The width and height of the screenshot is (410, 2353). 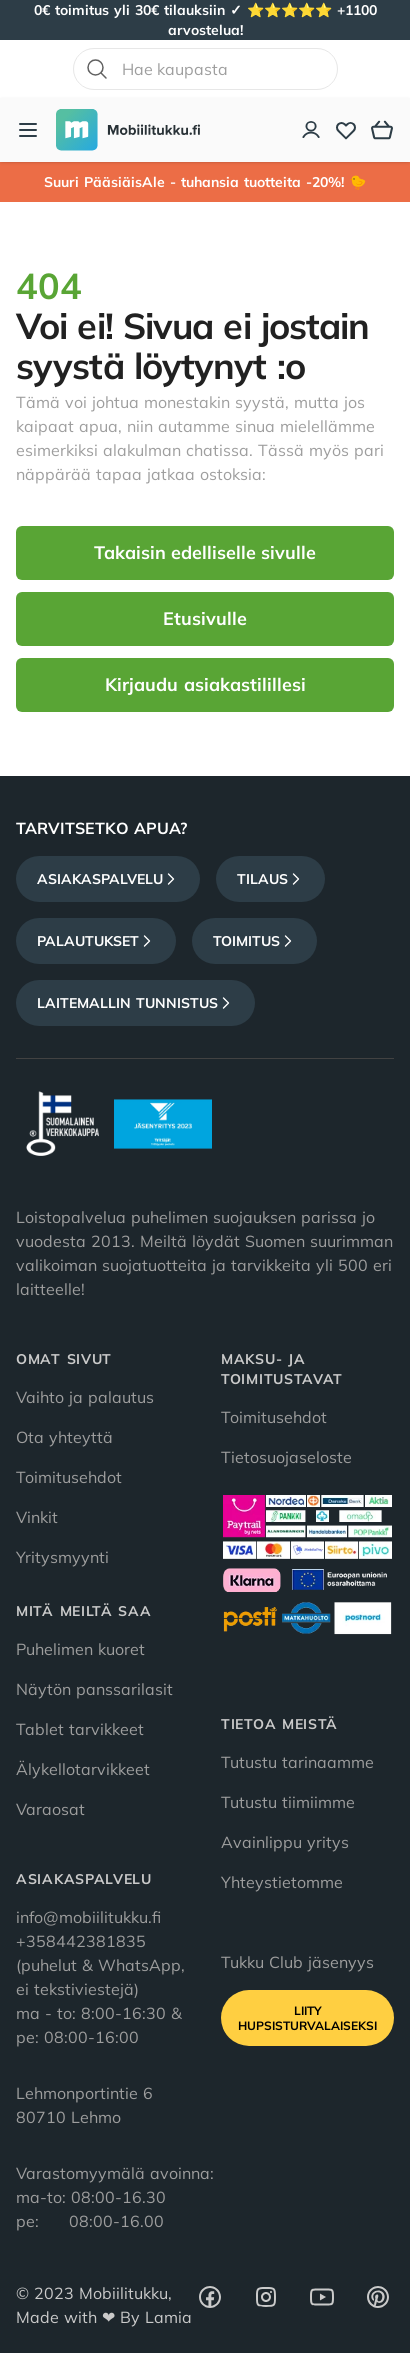 What do you see at coordinates (307, 2018) in the screenshot?
I see `Liity HupsisTurvalaiseksi` at bounding box center [307, 2018].